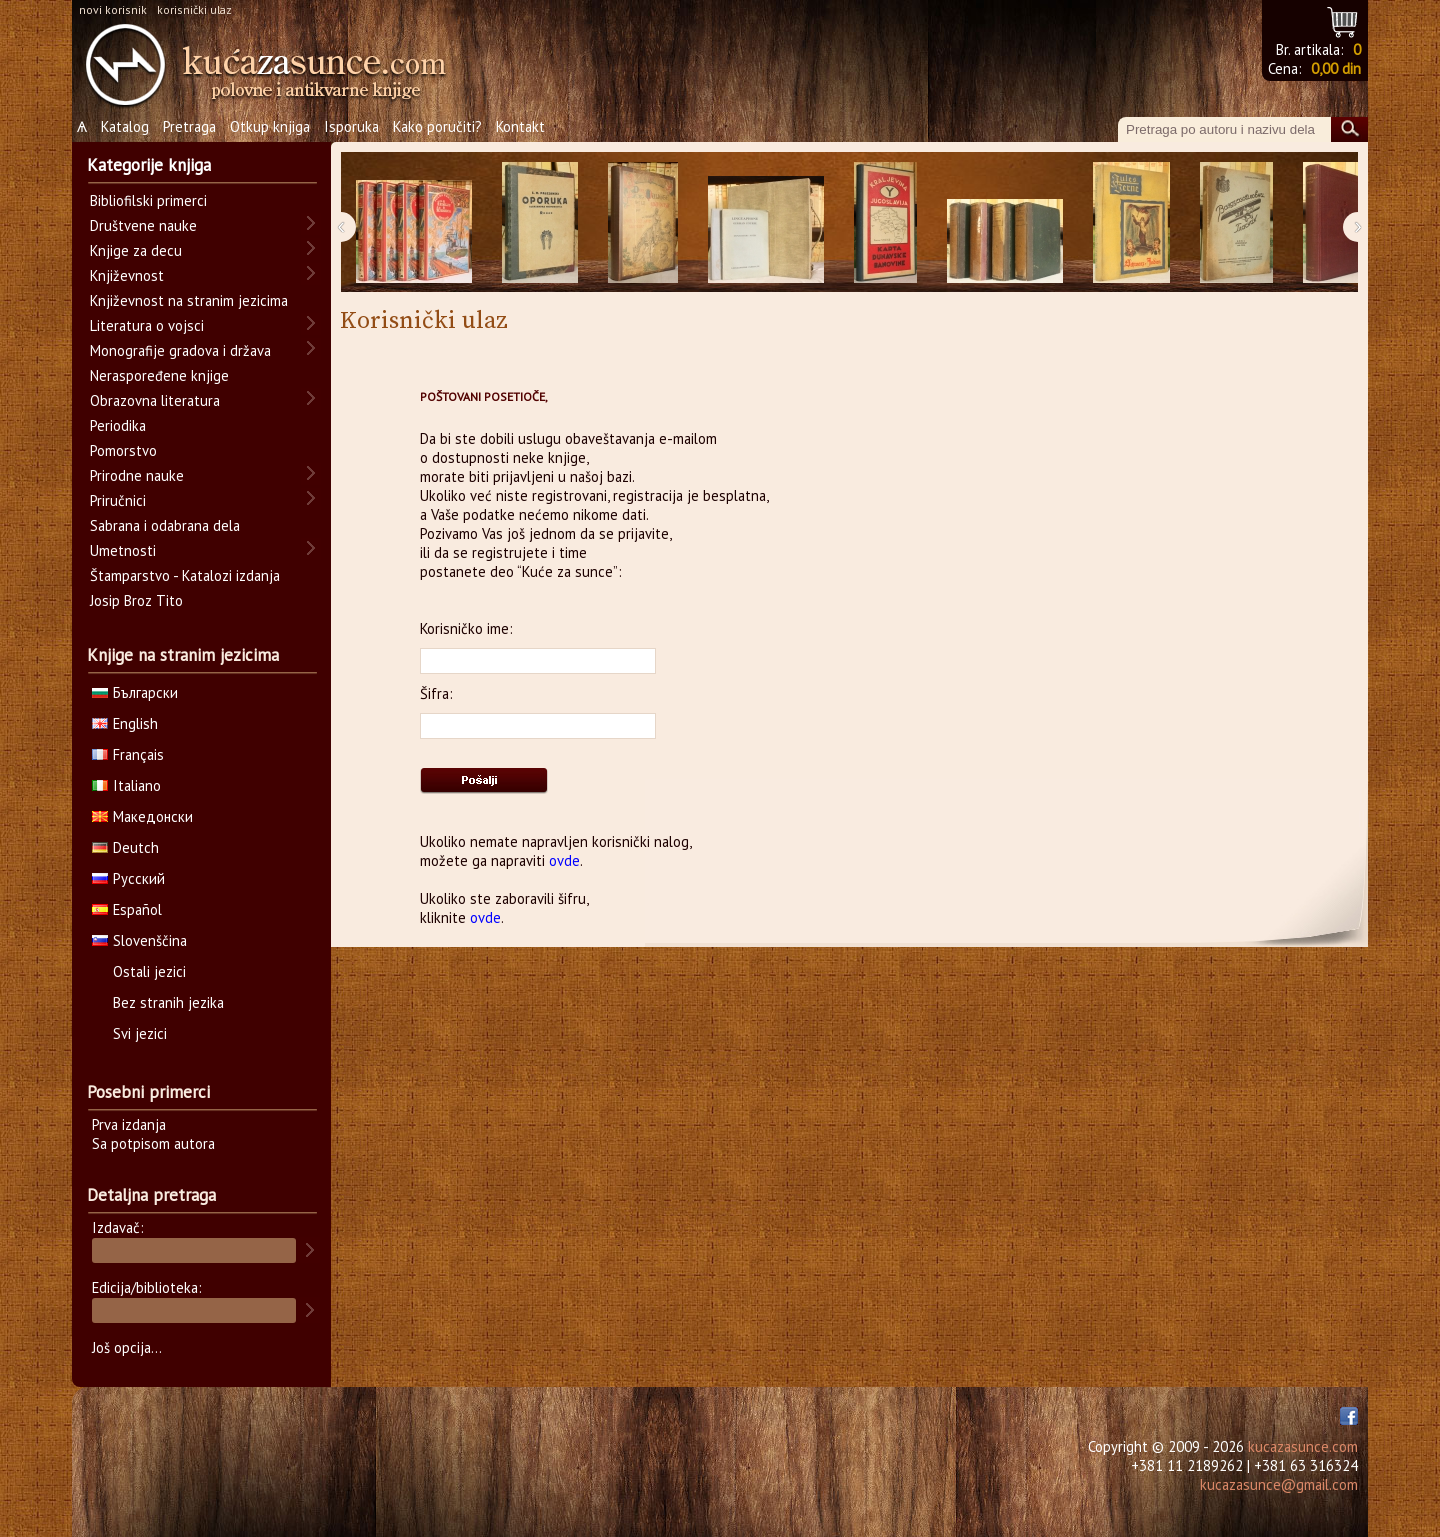  What do you see at coordinates (142, 816) in the screenshot?
I see `Македонски` at bounding box center [142, 816].